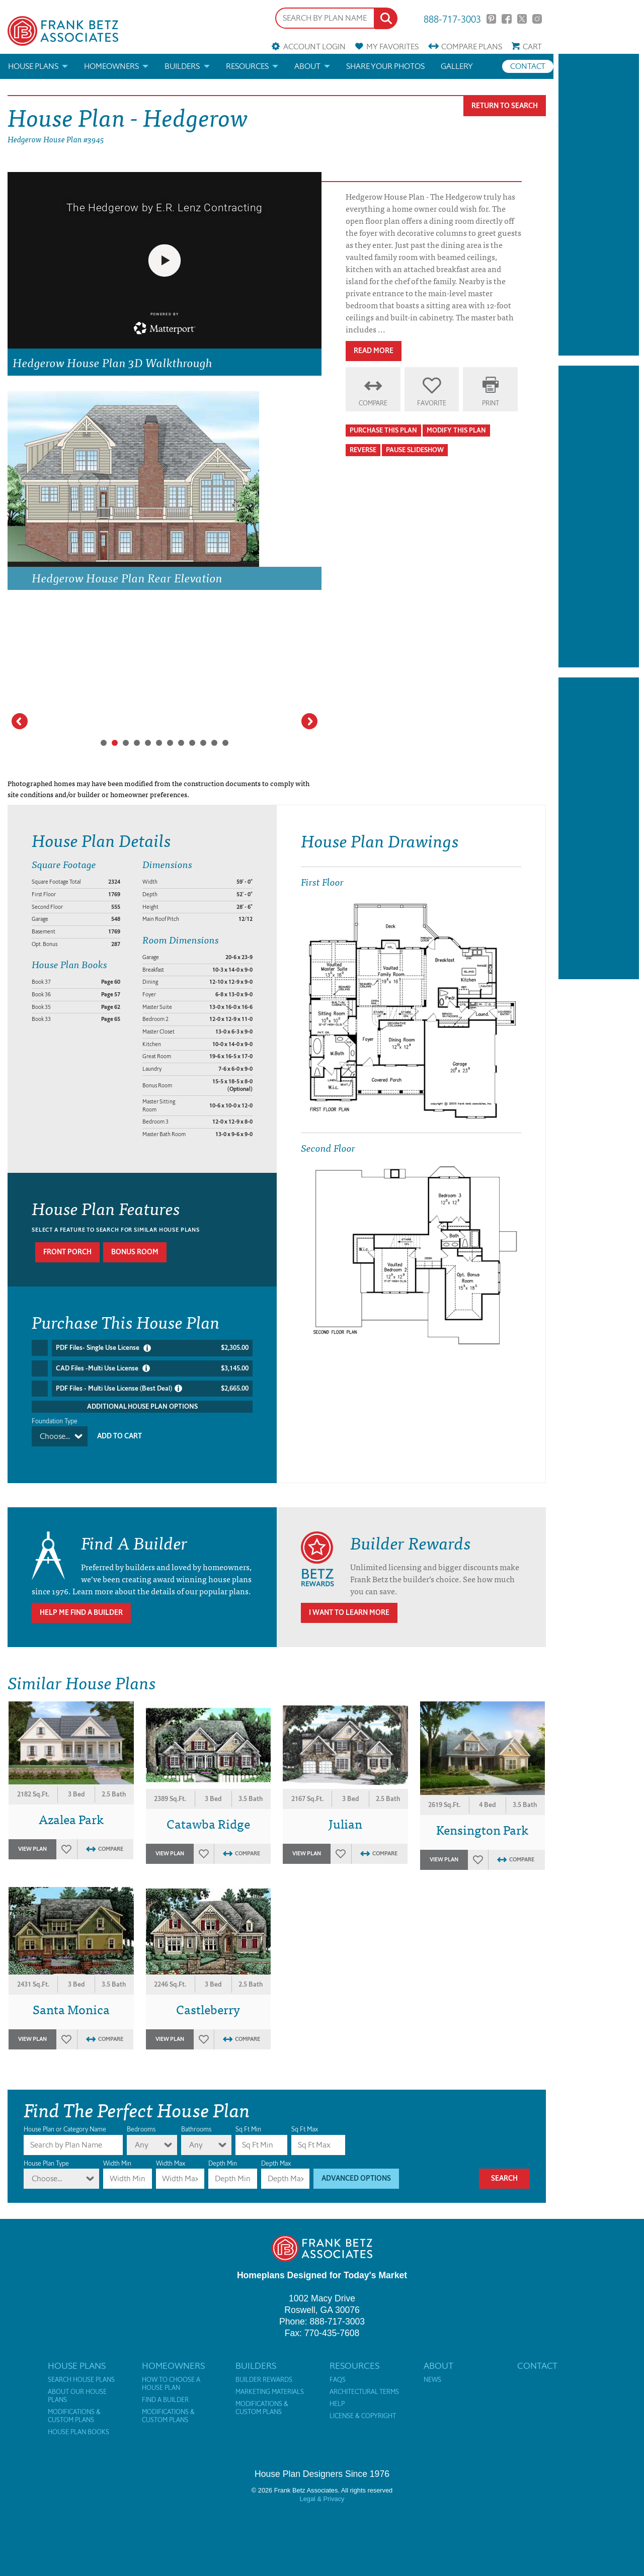  Describe the element at coordinates (506, 19) in the screenshot. I see `Facebook` at that location.